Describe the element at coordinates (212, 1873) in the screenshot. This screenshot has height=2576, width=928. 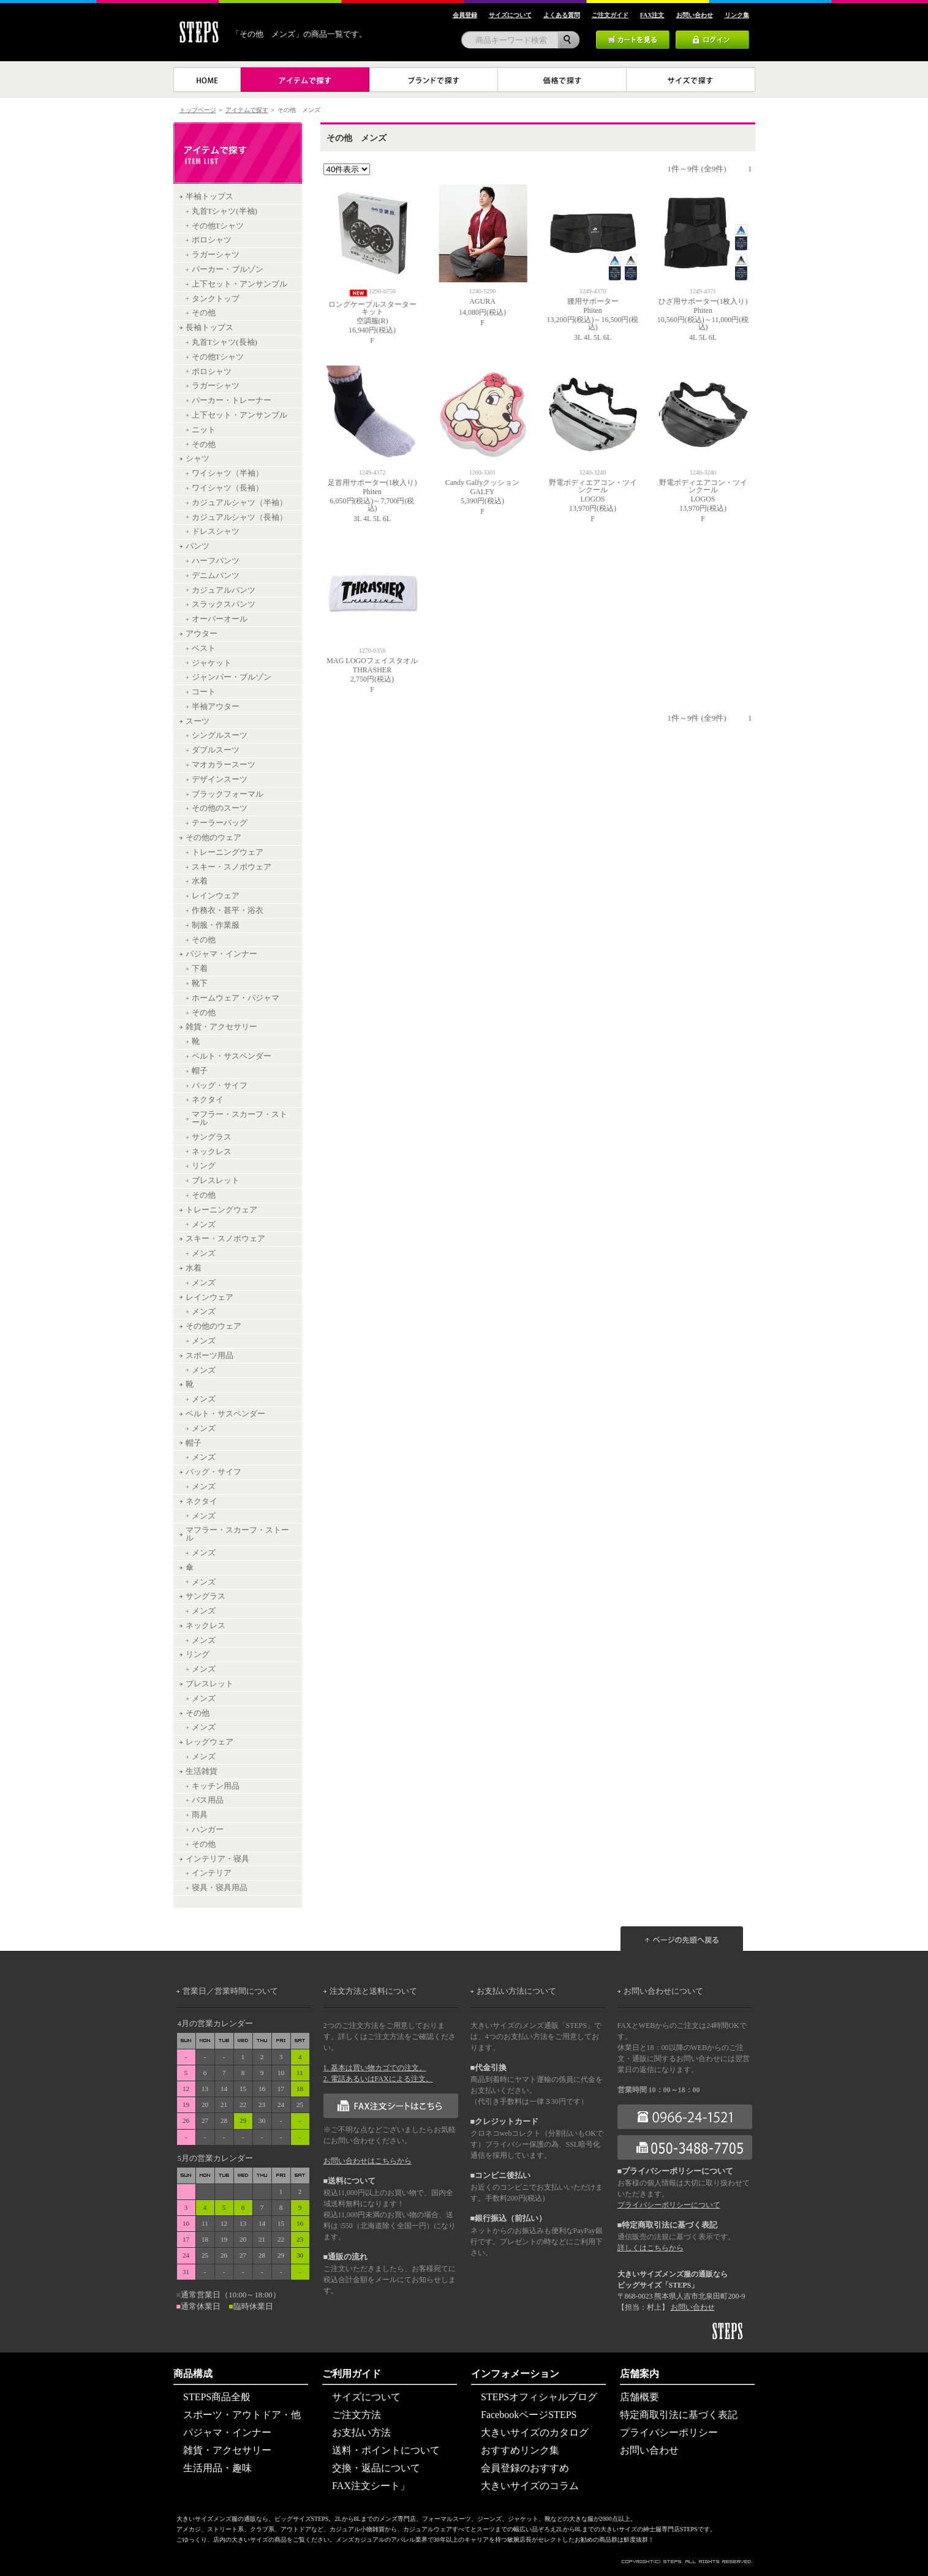
I see `インテリア` at that location.